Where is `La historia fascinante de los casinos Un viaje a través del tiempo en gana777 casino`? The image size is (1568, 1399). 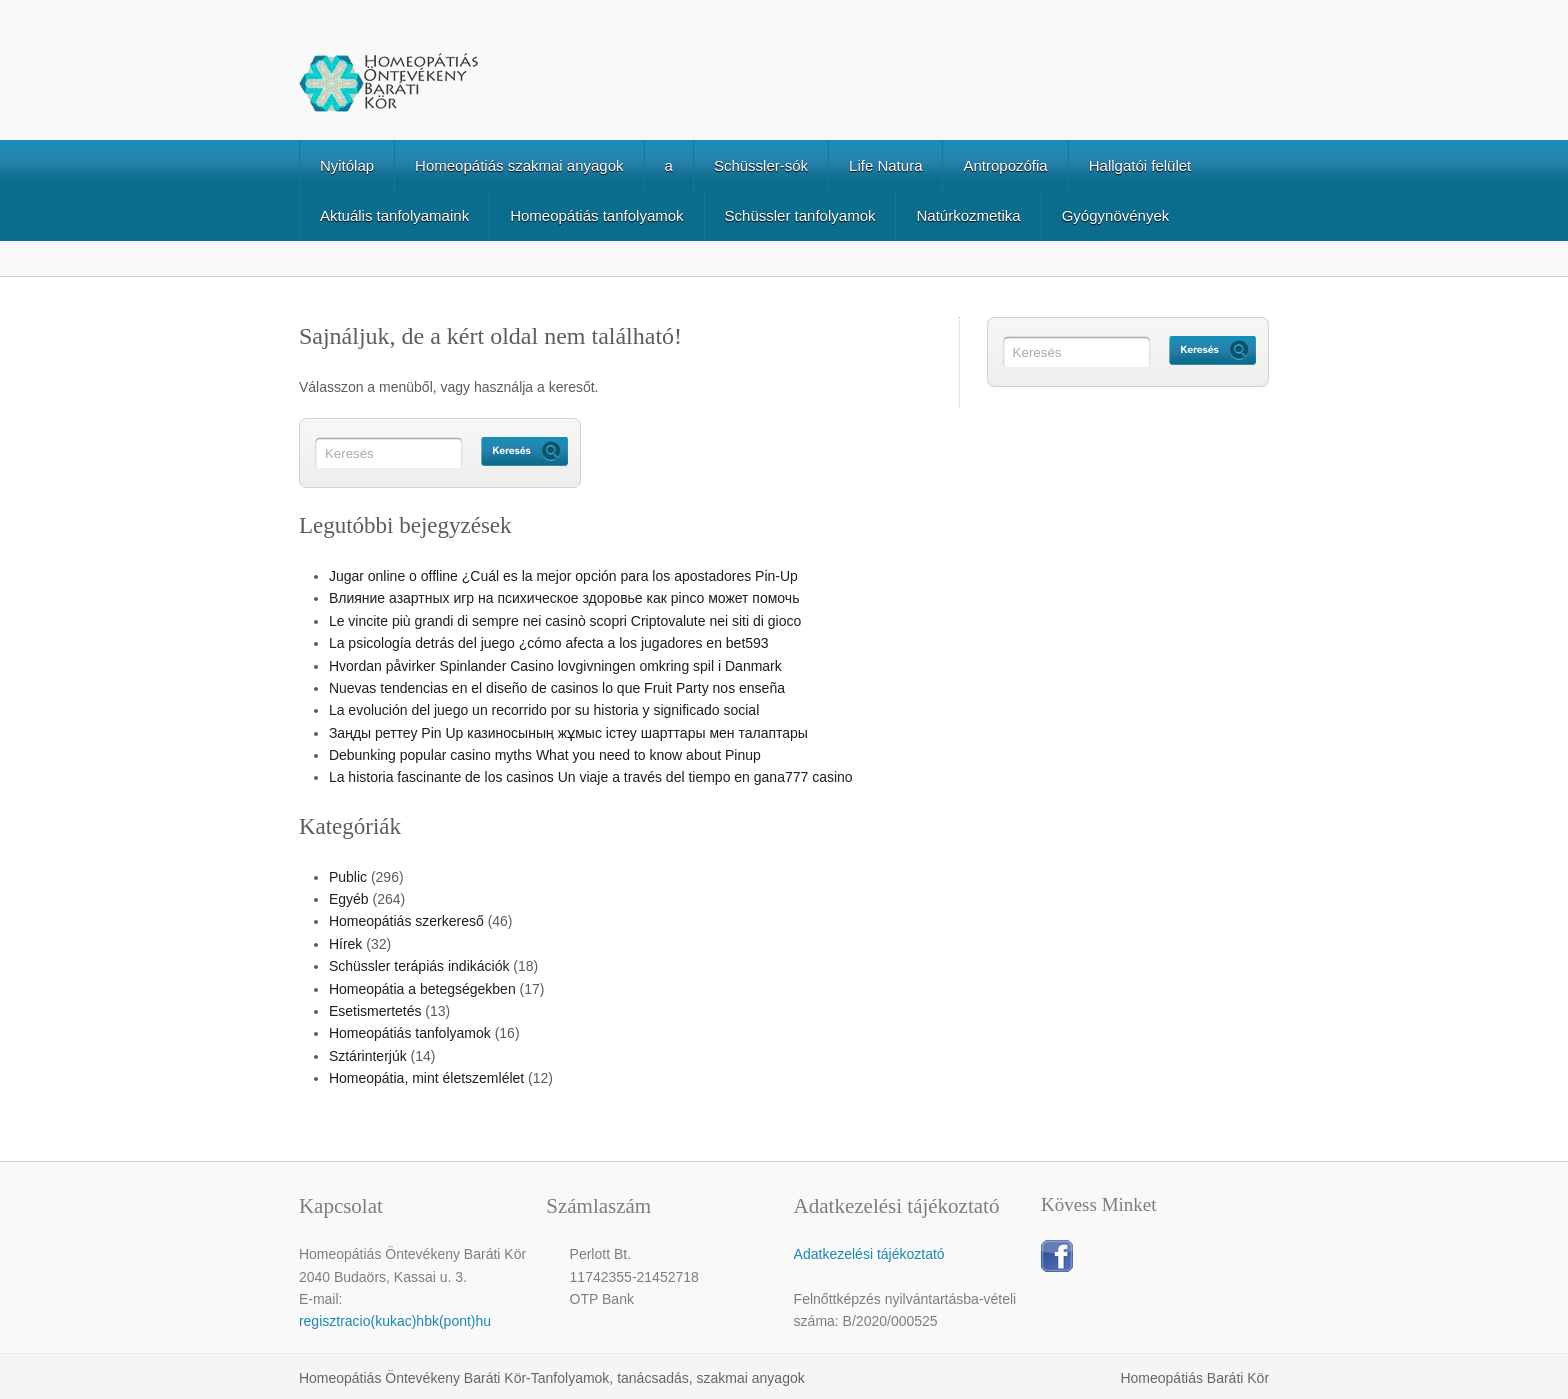
La historia fascinante de los casinos Un viaje a través del tiempo en gana777 casino is located at coordinates (591, 777).